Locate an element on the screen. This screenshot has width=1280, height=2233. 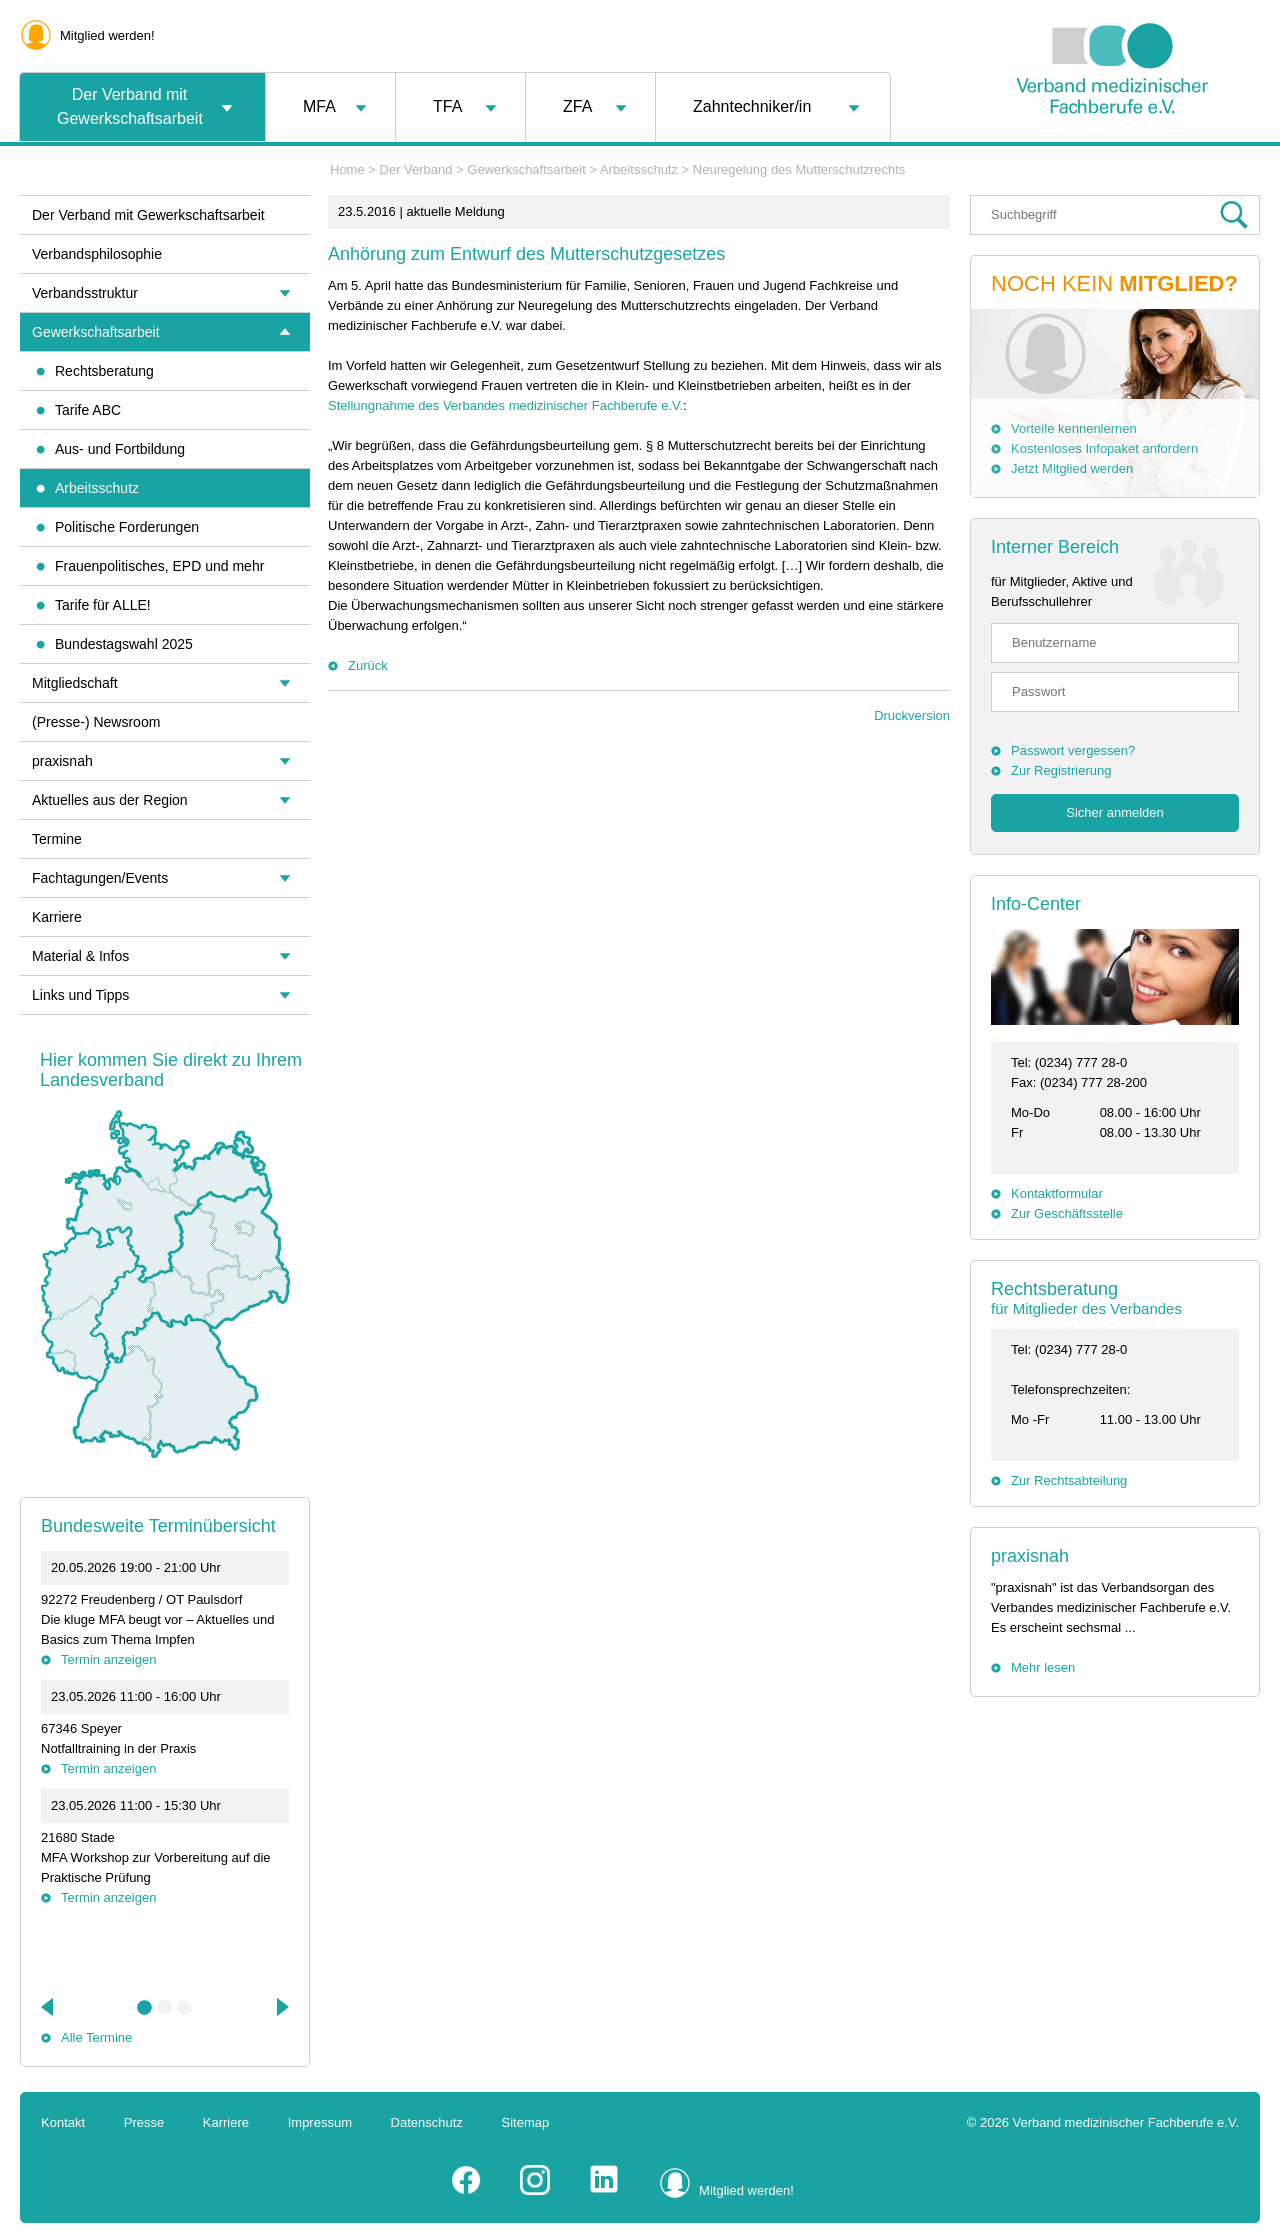
Verbandsstruktur is located at coordinates (85, 293).